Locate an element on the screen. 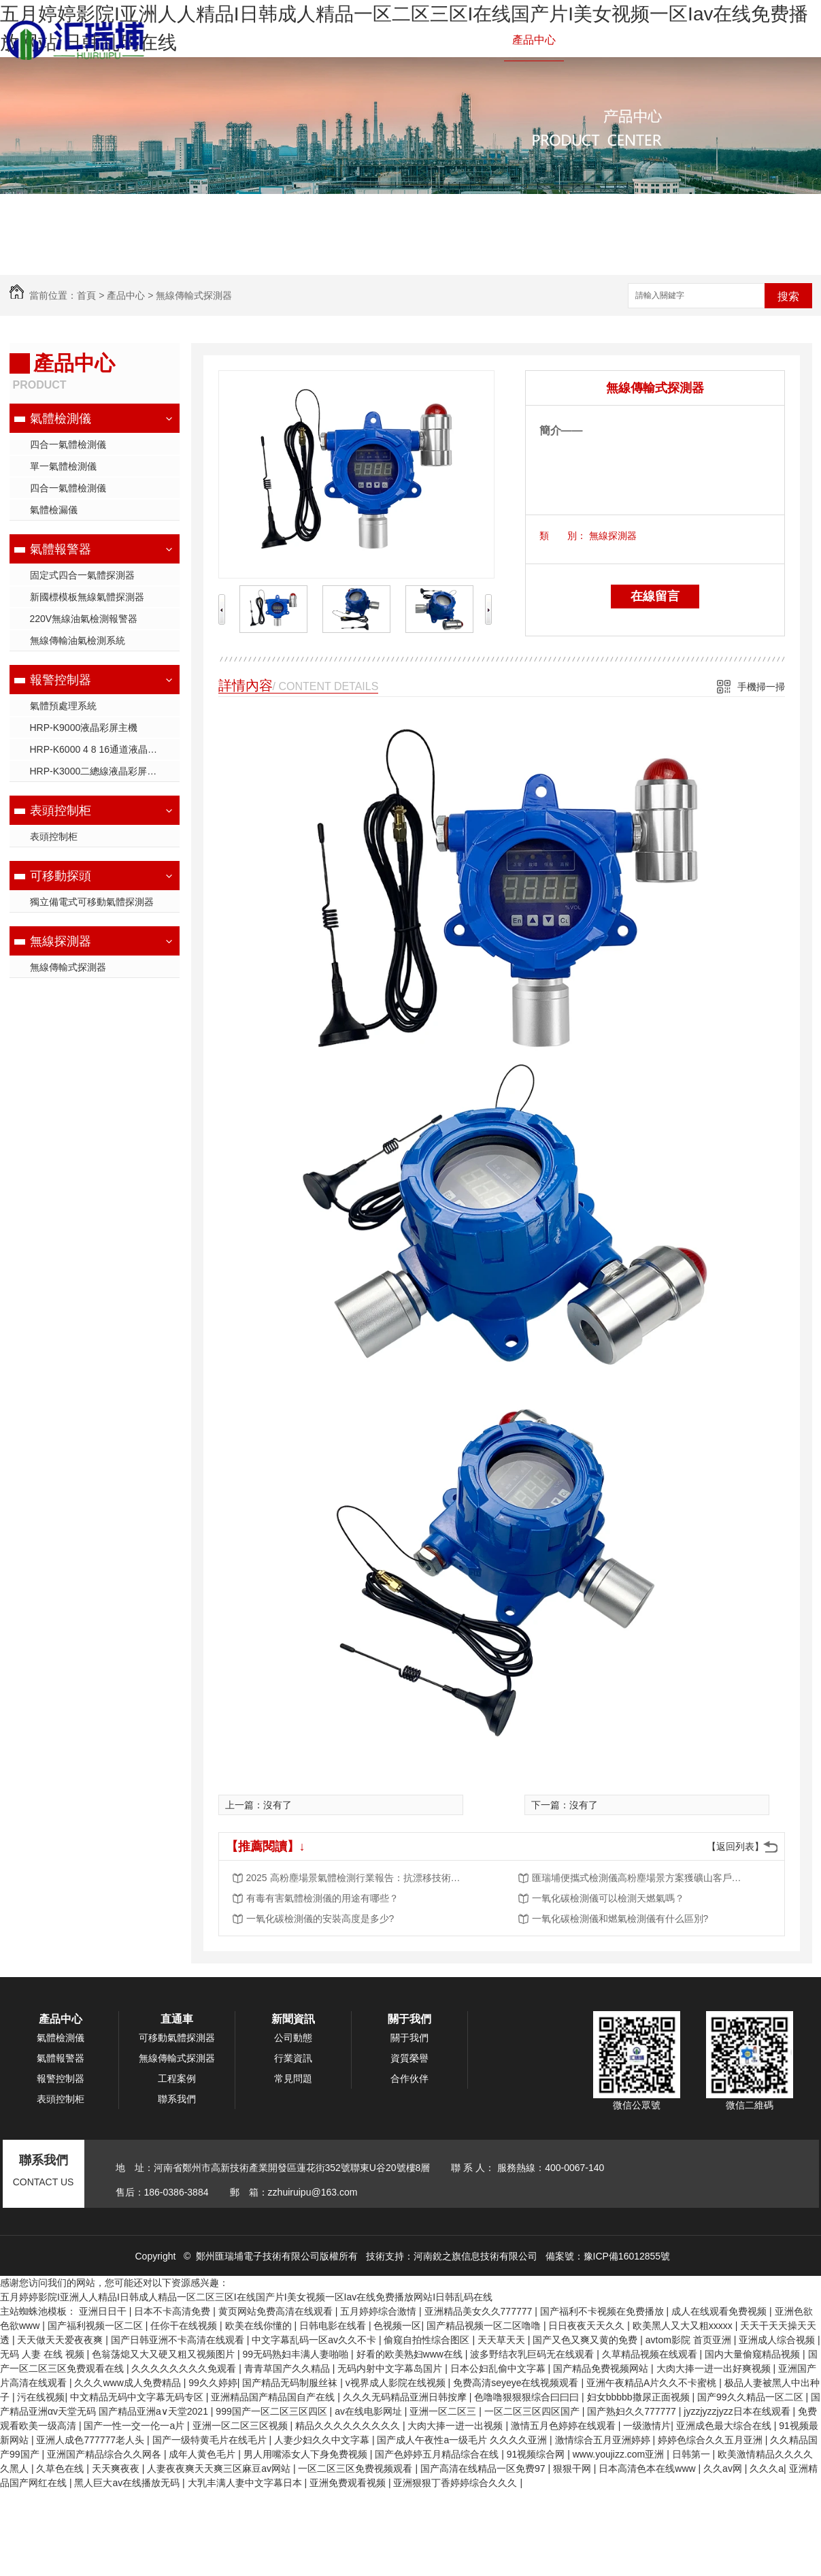 This screenshot has height=2576, width=821. 好看的欧美熟妇www在线 is located at coordinates (410, 2354).